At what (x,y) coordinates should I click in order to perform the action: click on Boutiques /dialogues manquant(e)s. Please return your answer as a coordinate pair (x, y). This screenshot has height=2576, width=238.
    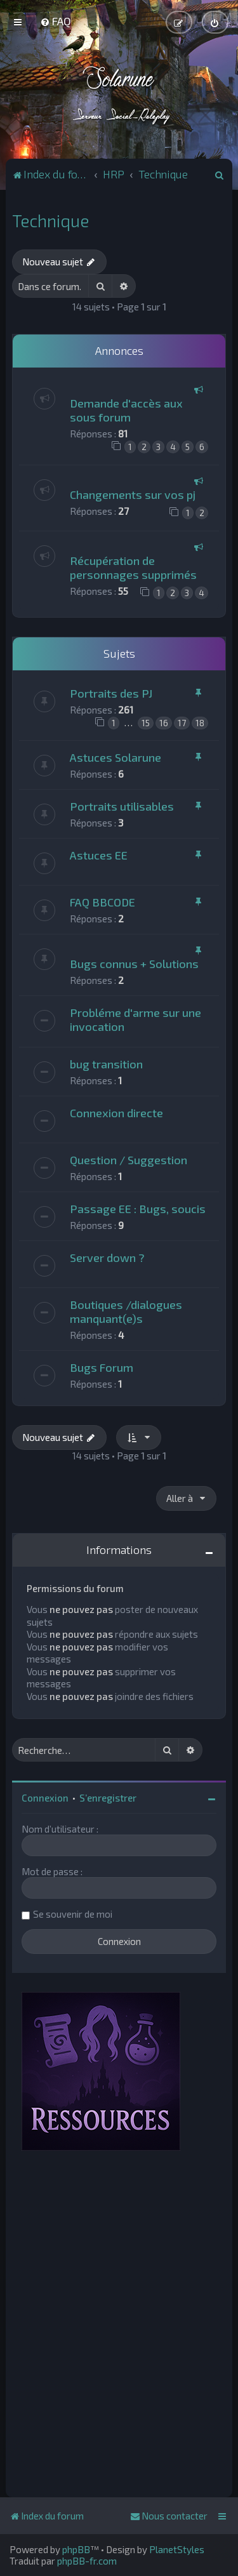
    Looking at the image, I should click on (126, 1311).